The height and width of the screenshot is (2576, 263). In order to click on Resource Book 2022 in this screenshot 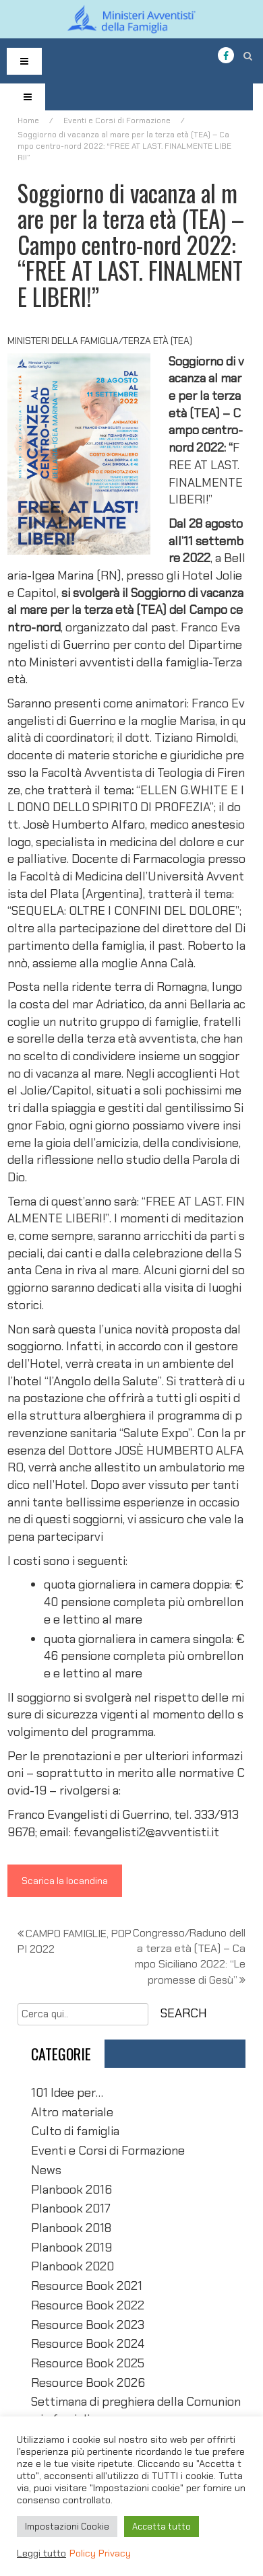, I will do `click(87, 2305)`.